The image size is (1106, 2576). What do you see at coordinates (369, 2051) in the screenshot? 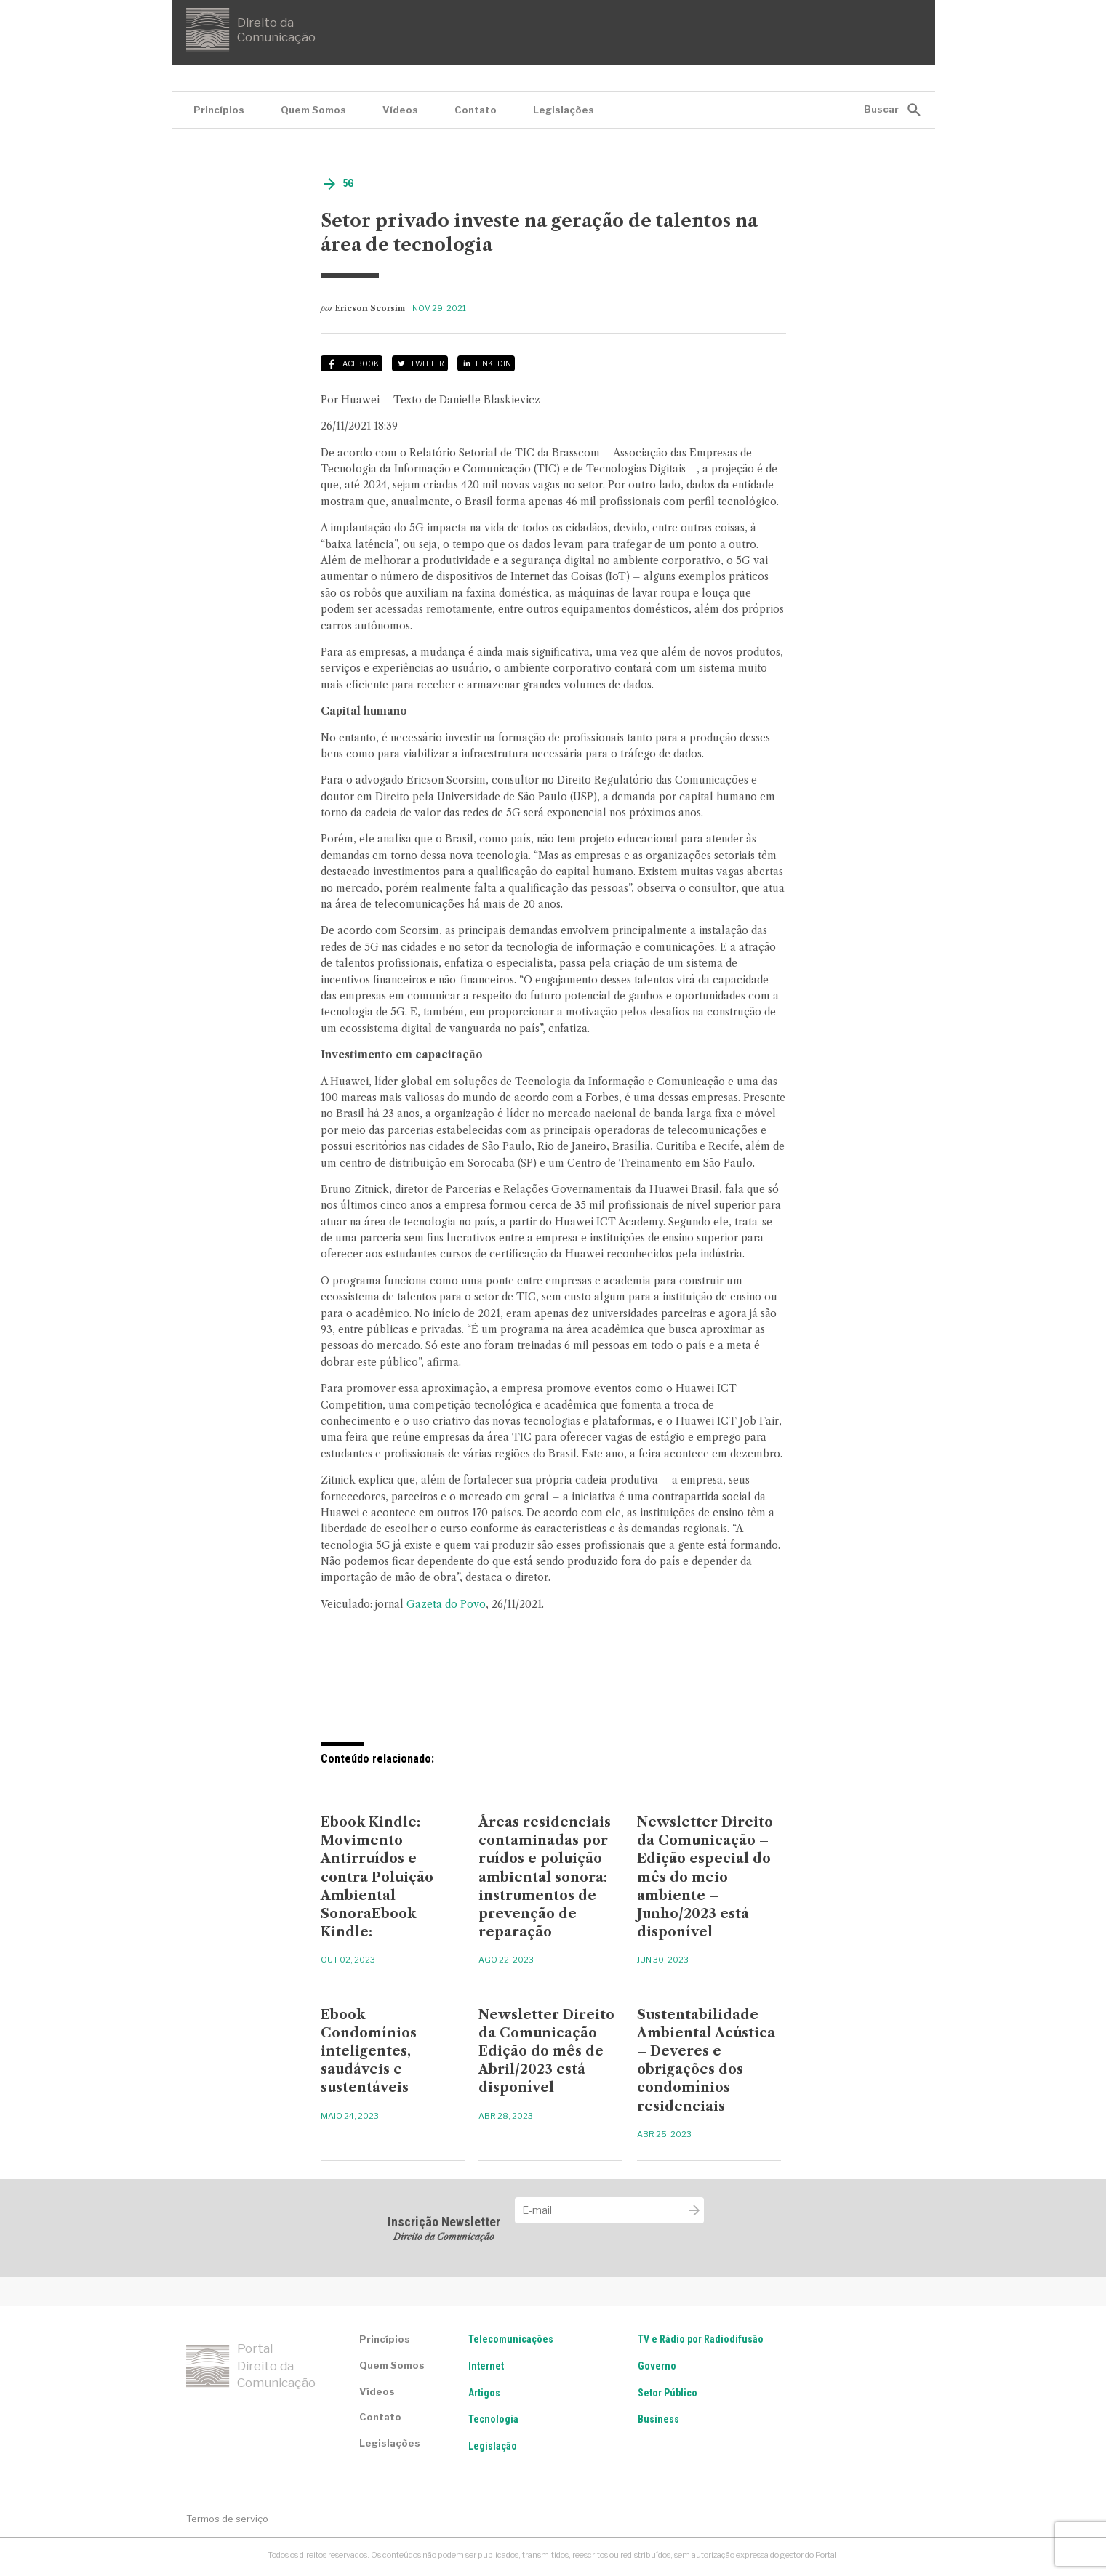
I see `Ebook Condomínios inteligentes, saudáveis e sustentáveis` at bounding box center [369, 2051].